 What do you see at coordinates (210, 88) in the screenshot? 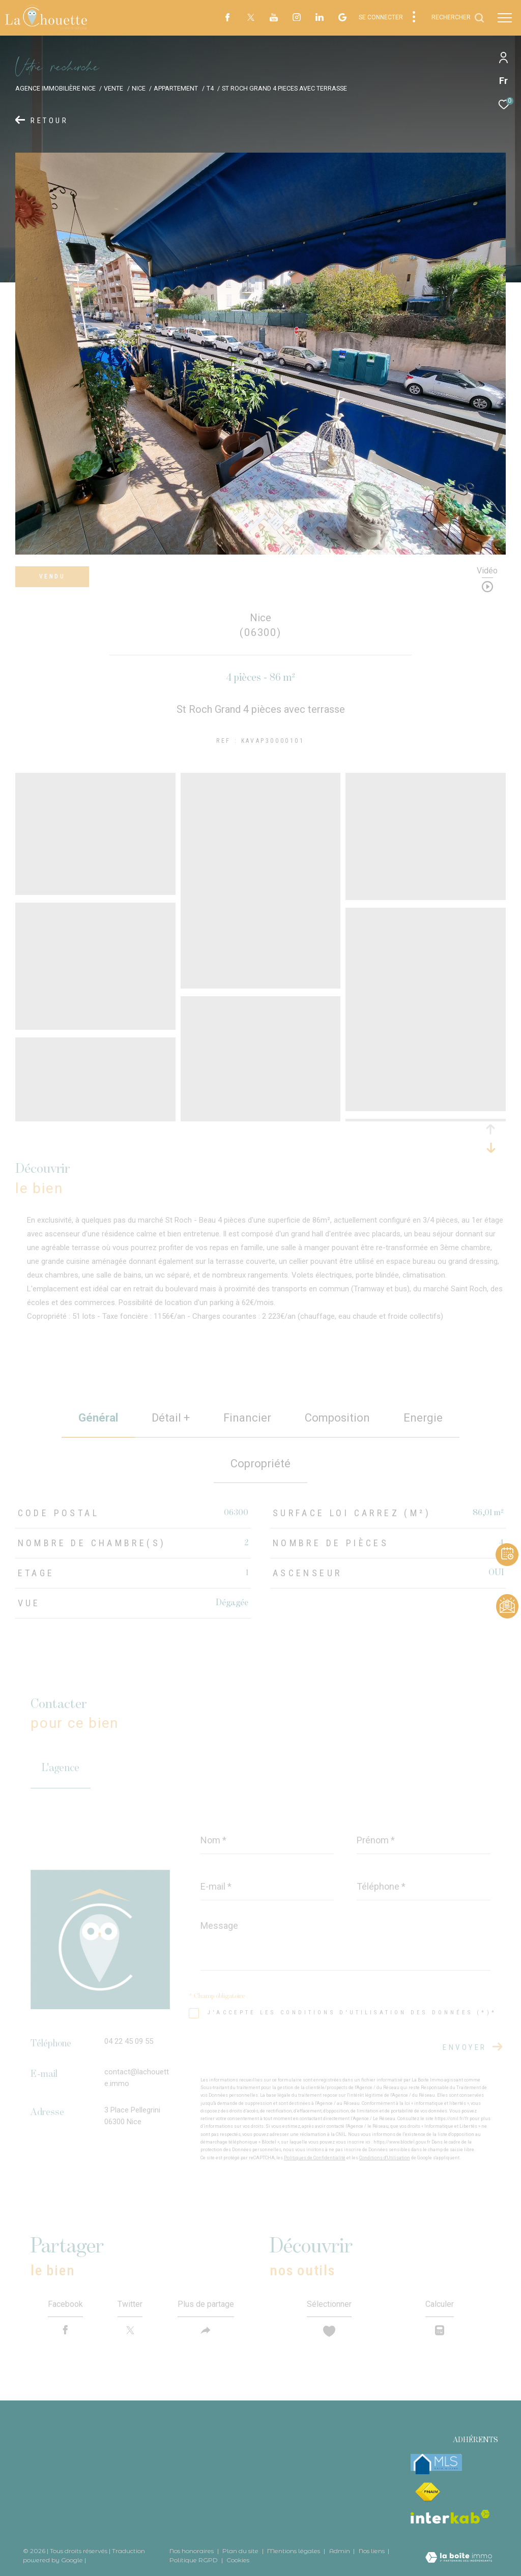
I see `T4` at bounding box center [210, 88].